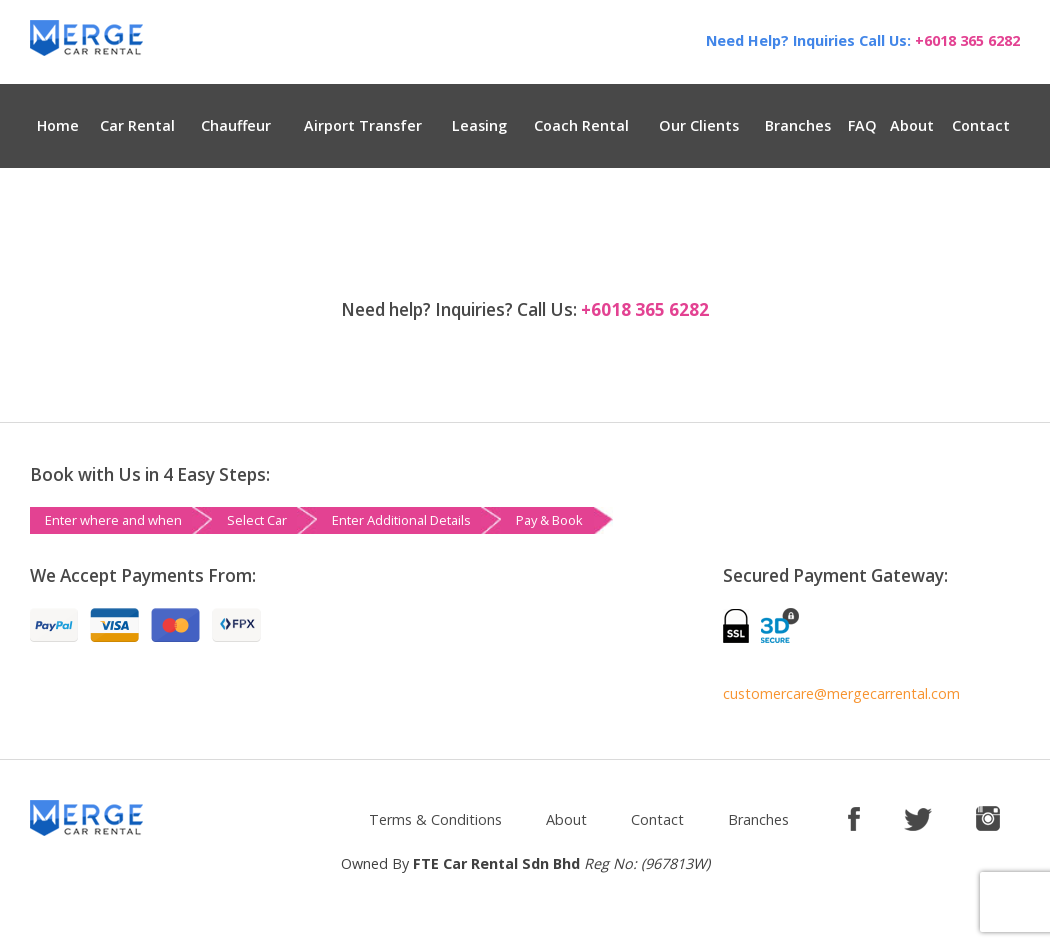 This screenshot has height=946, width=1050. What do you see at coordinates (981, 125) in the screenshot?
I see `Contact` at bounding box center [981, 125].